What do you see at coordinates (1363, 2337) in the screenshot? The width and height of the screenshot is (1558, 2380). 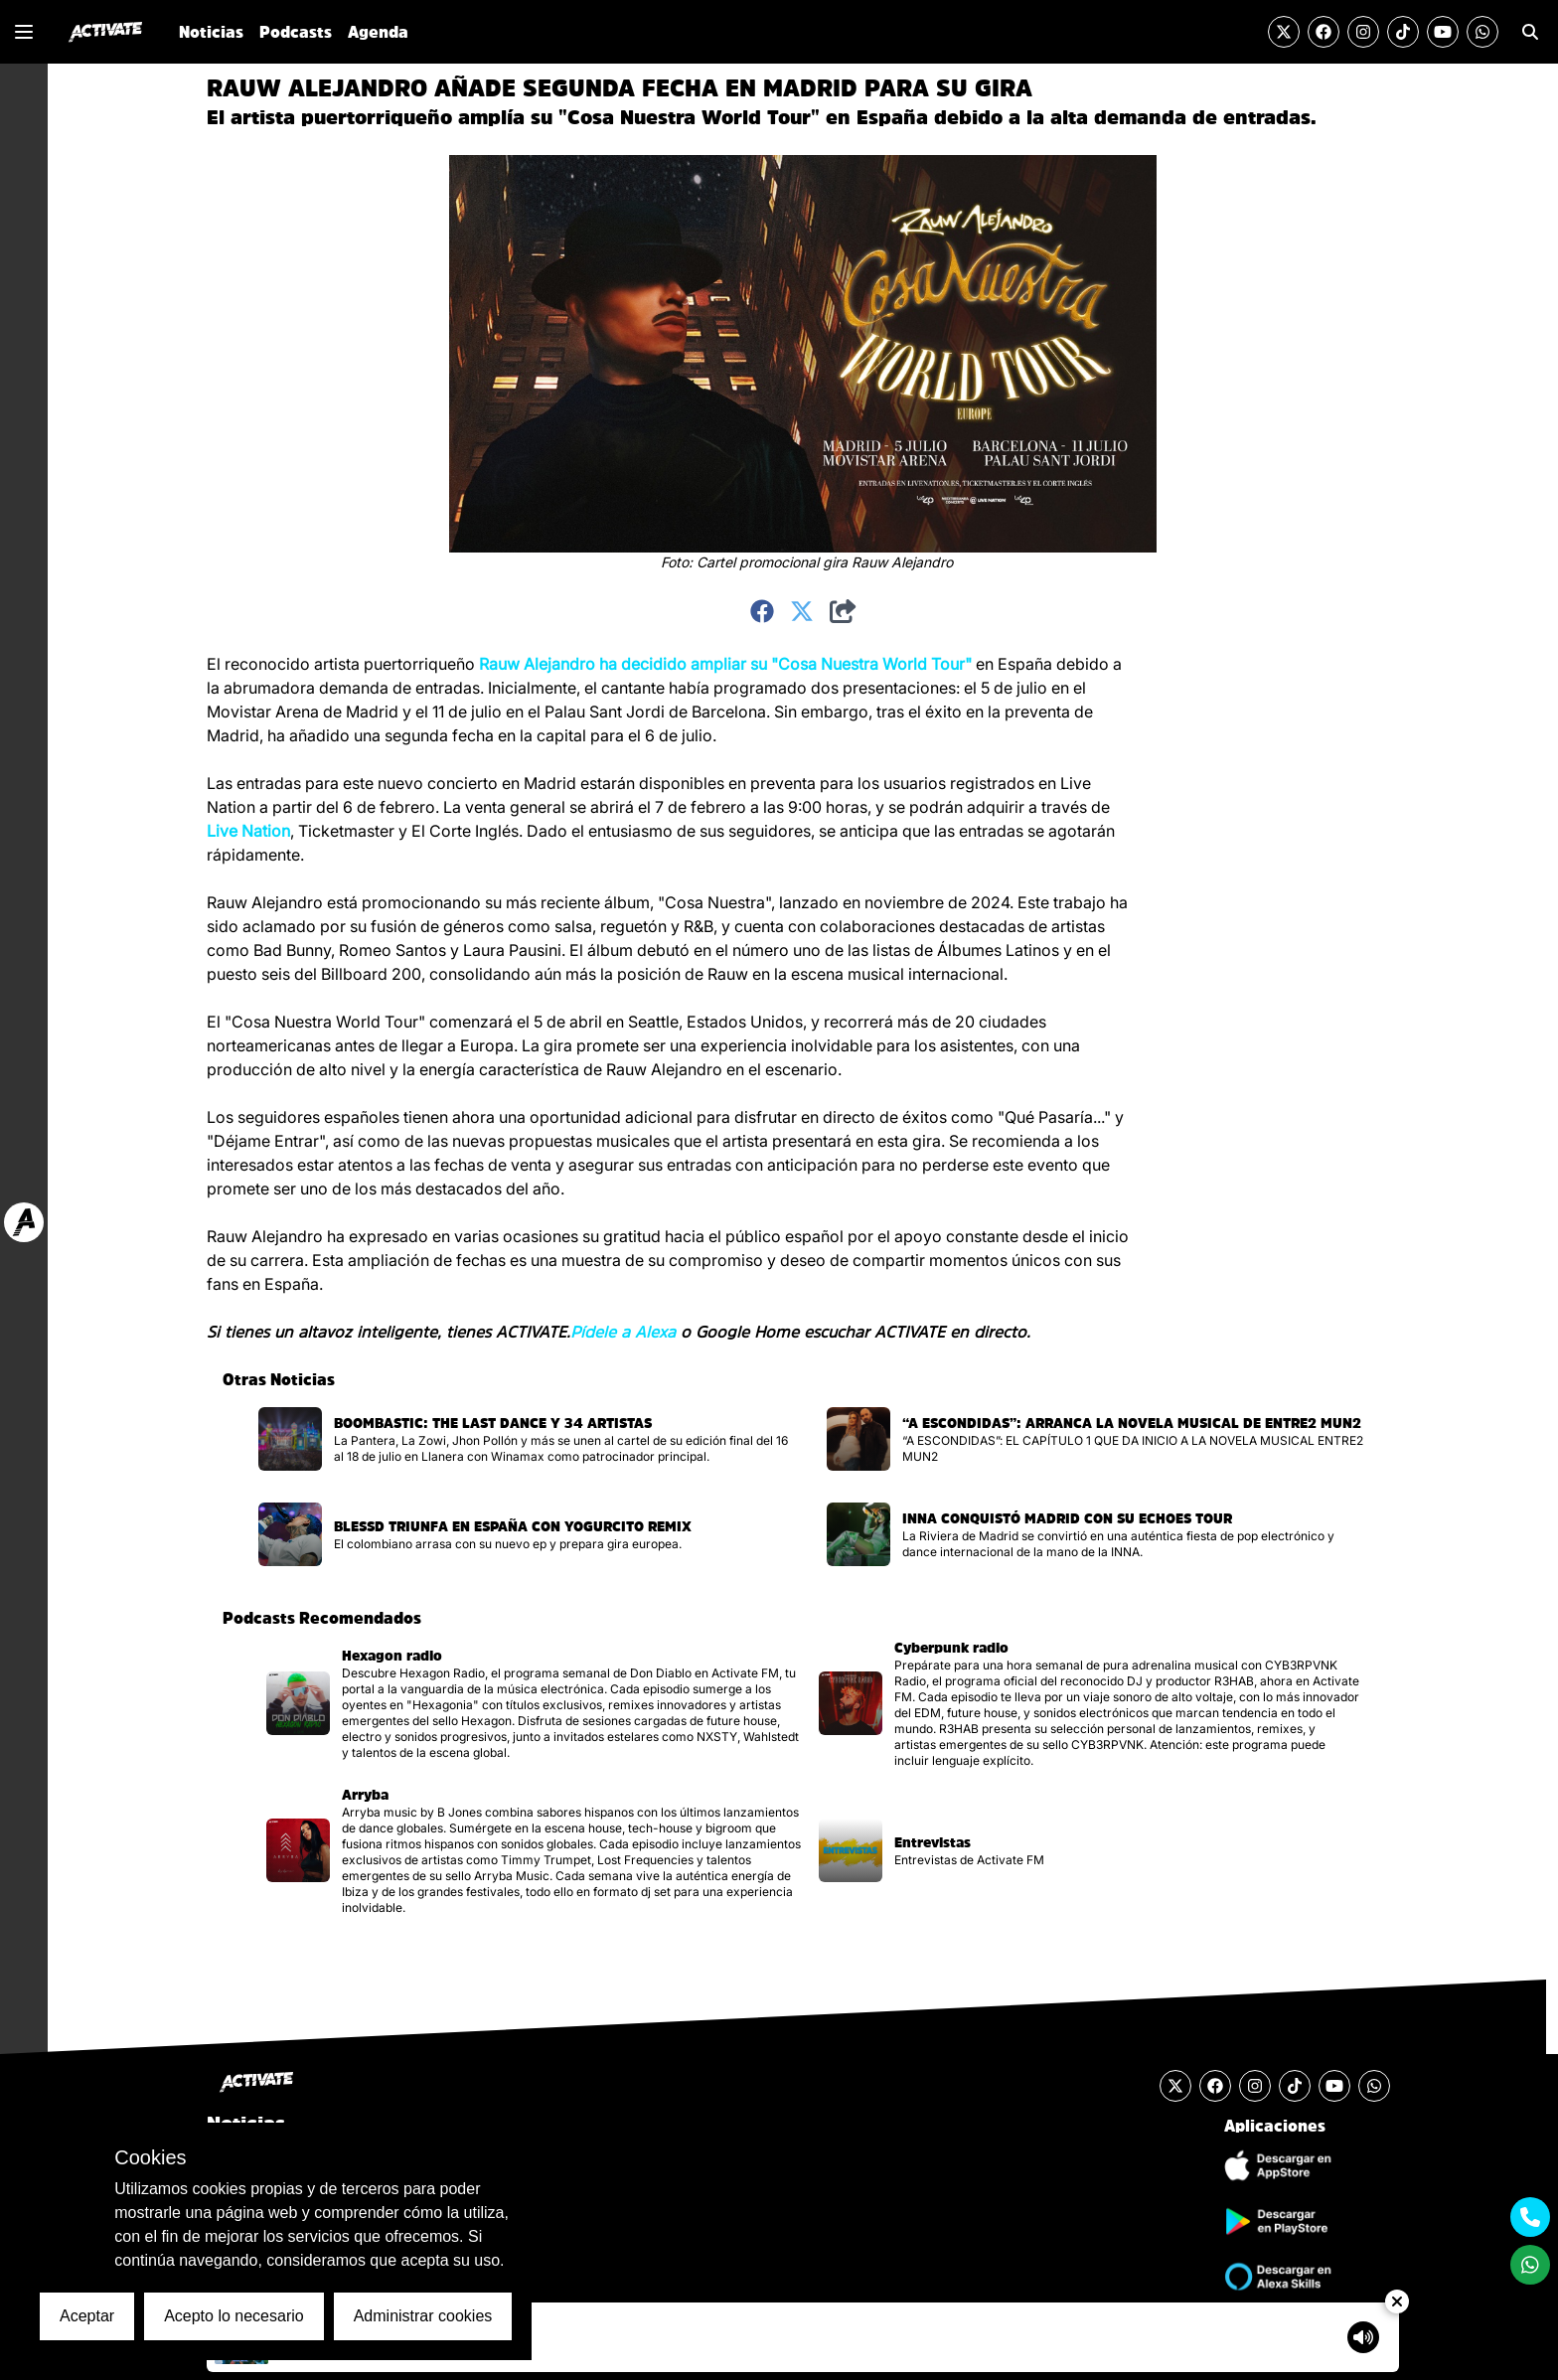 I see `[Mostrar controlador de volumen del Reproductor de audio]` at bounding box center [1363, 2337].